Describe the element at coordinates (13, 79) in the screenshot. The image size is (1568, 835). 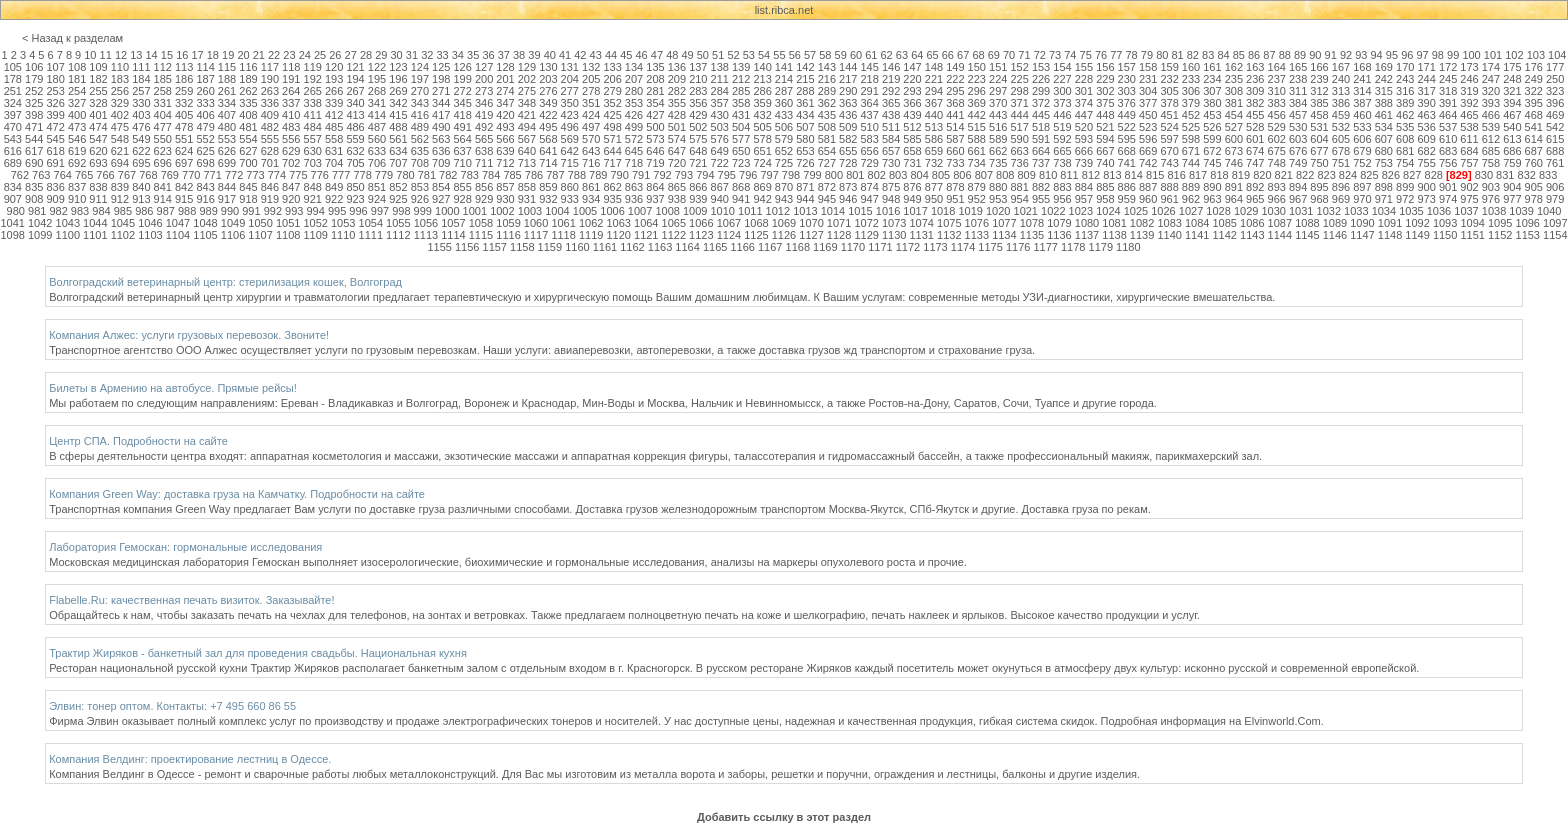
I see `178` at that location.